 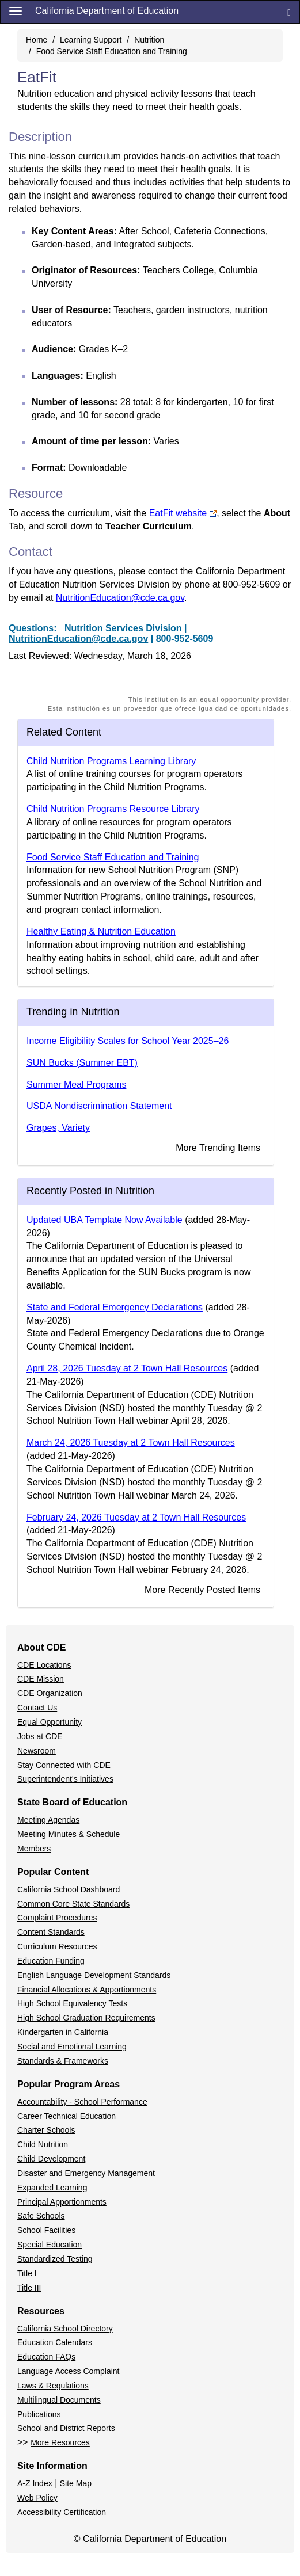 I want to click on School and District Reports, so click(x=66, y=2428).